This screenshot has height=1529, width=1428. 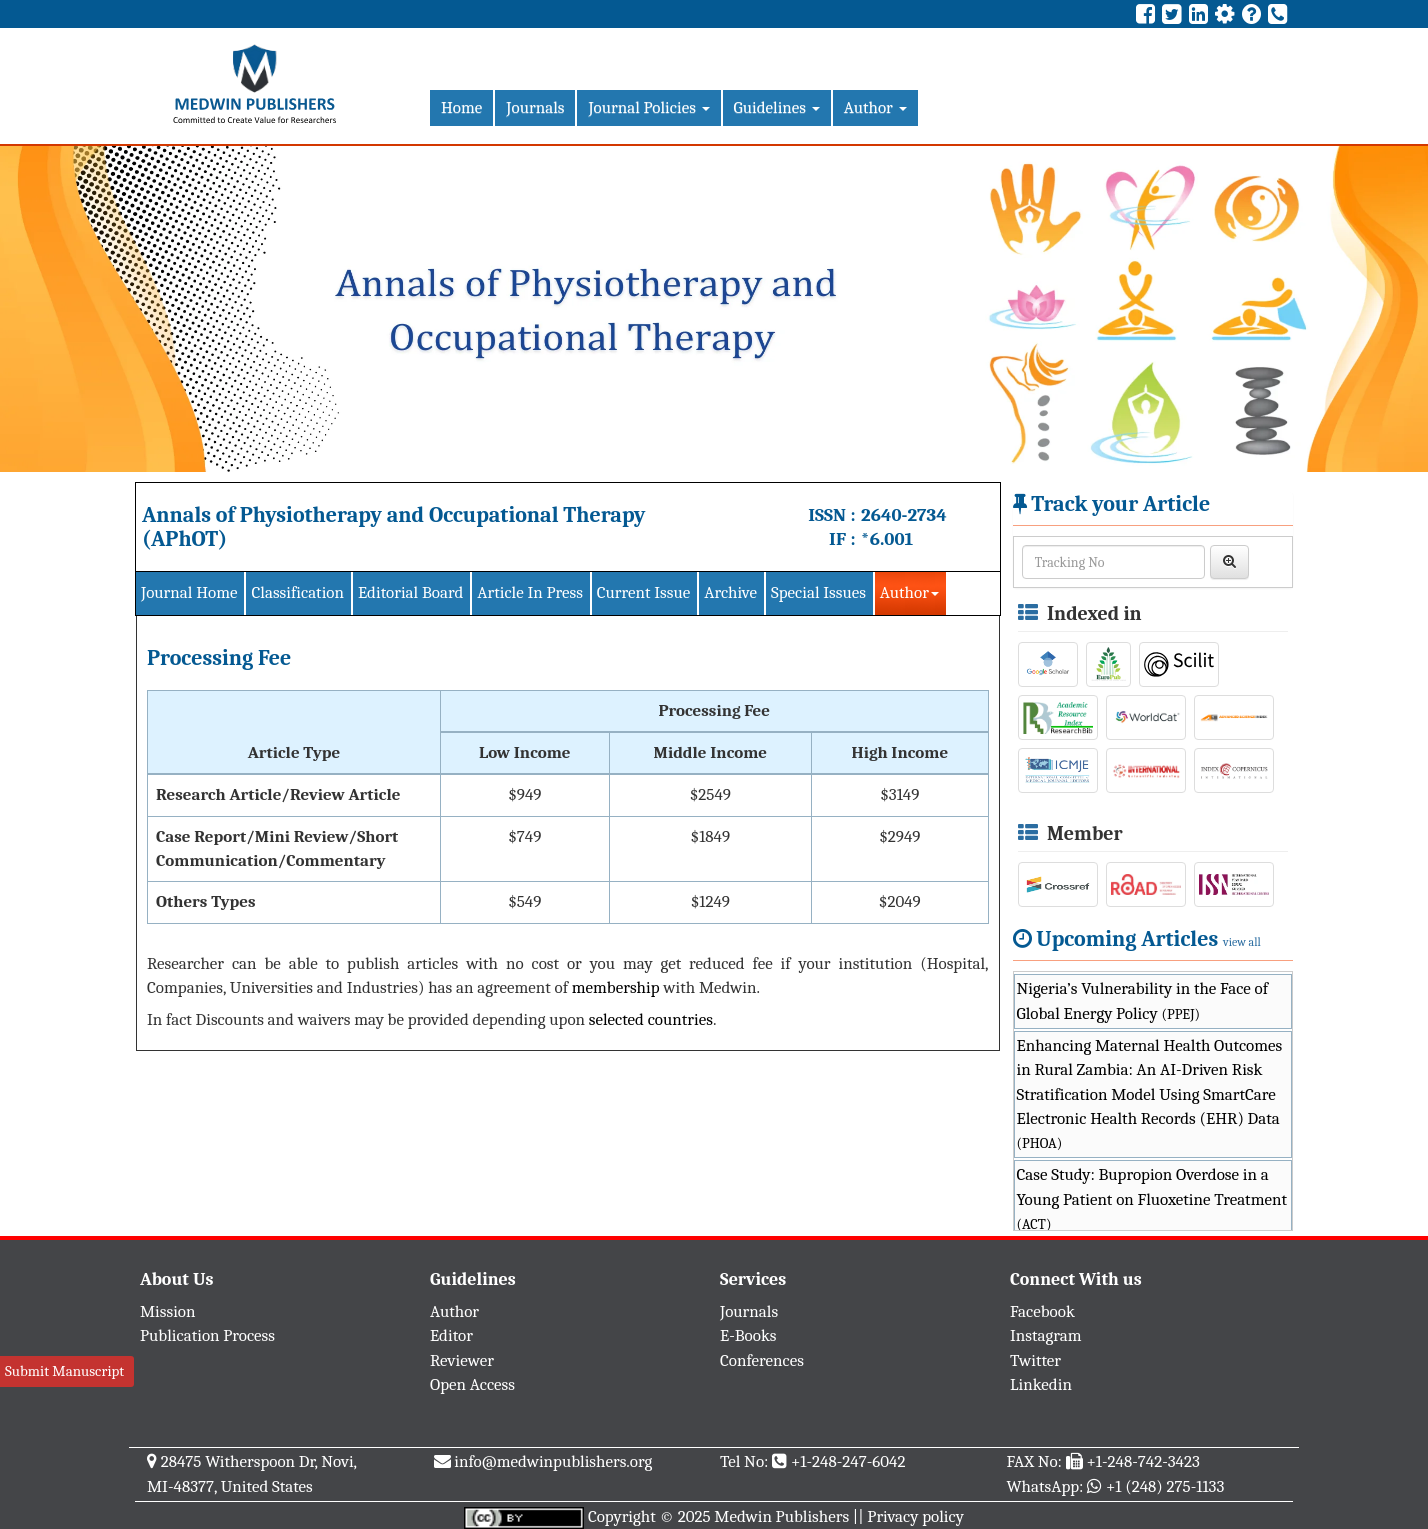 I want to click on Journal Policies, so click(x=648, y=107).